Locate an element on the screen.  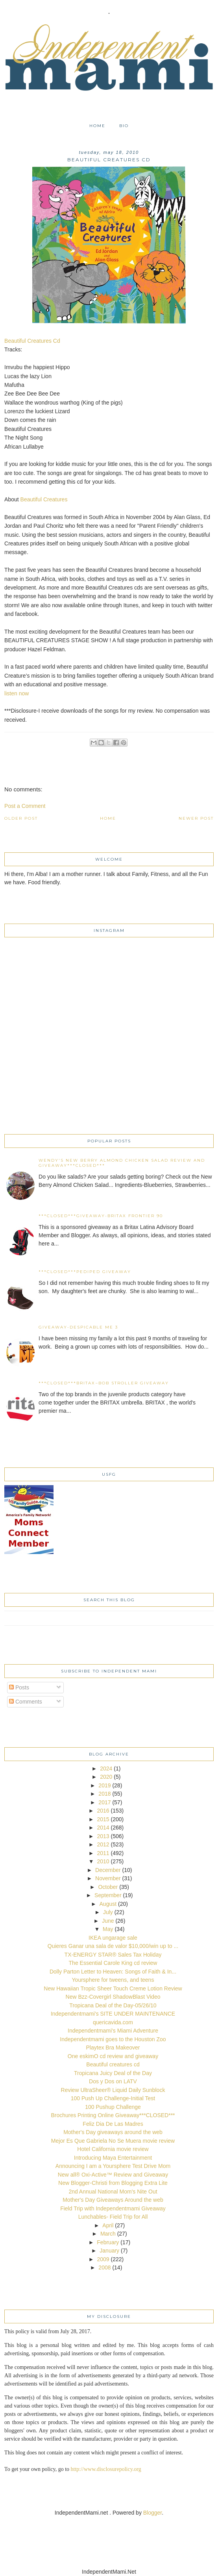
July is located at coordinates (108, 1912).